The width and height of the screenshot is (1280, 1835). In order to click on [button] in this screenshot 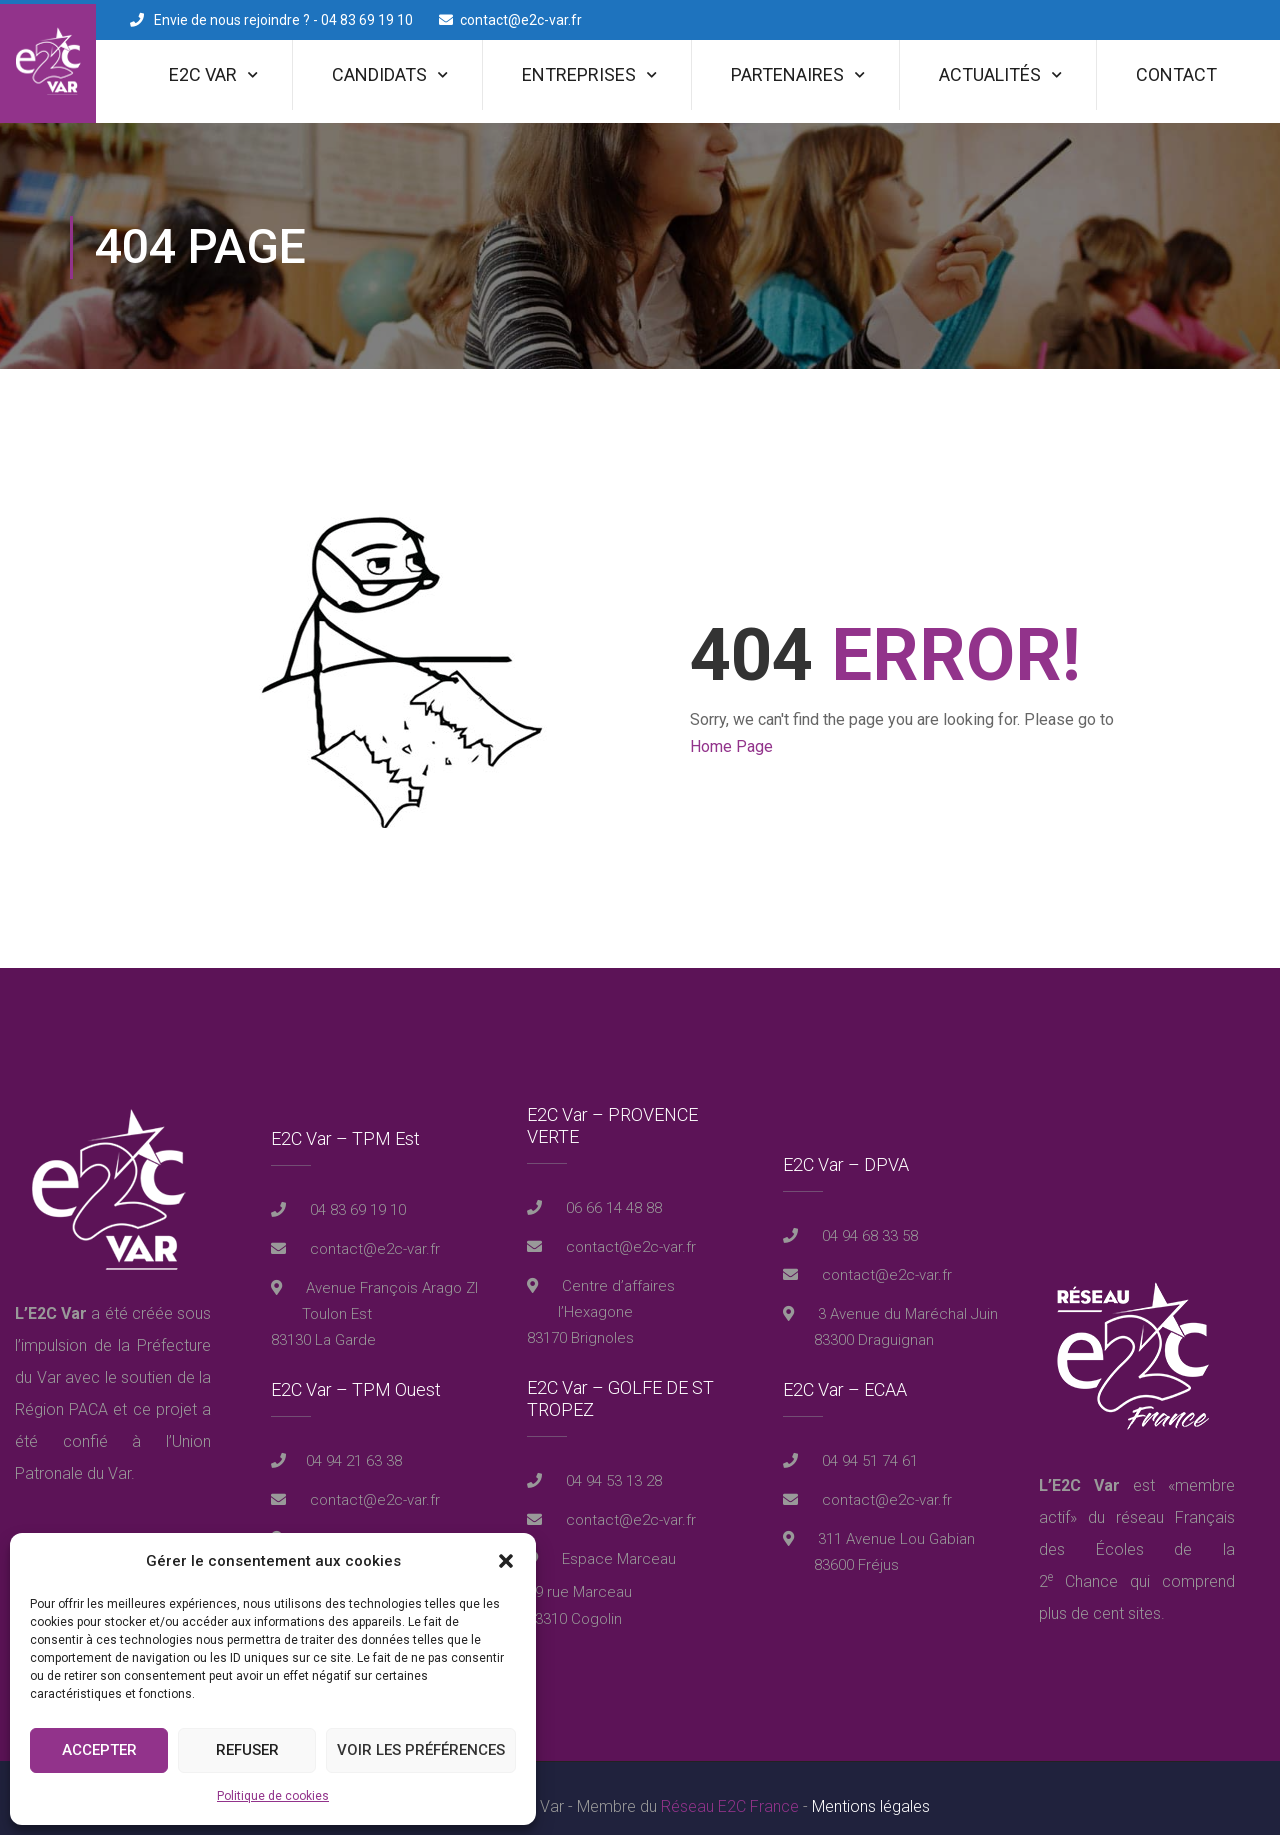, I will do `click(506, 1561)`.